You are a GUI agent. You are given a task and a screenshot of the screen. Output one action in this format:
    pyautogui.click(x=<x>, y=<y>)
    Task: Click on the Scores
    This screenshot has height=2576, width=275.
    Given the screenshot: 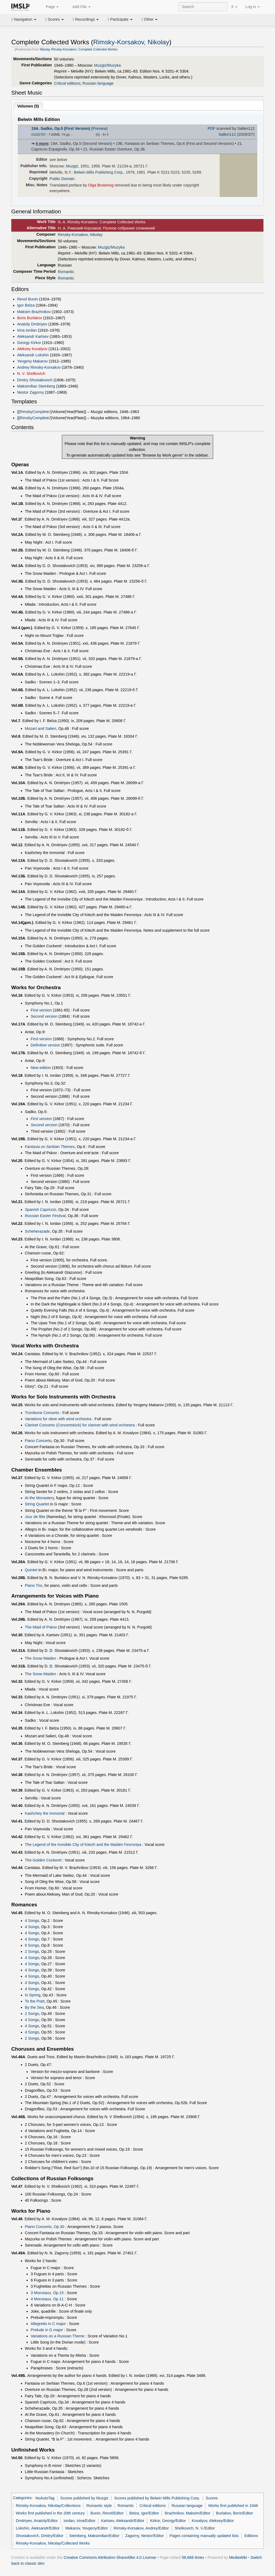 What is the action you would take?
    pyautogui.click(x=54, y=19)
    